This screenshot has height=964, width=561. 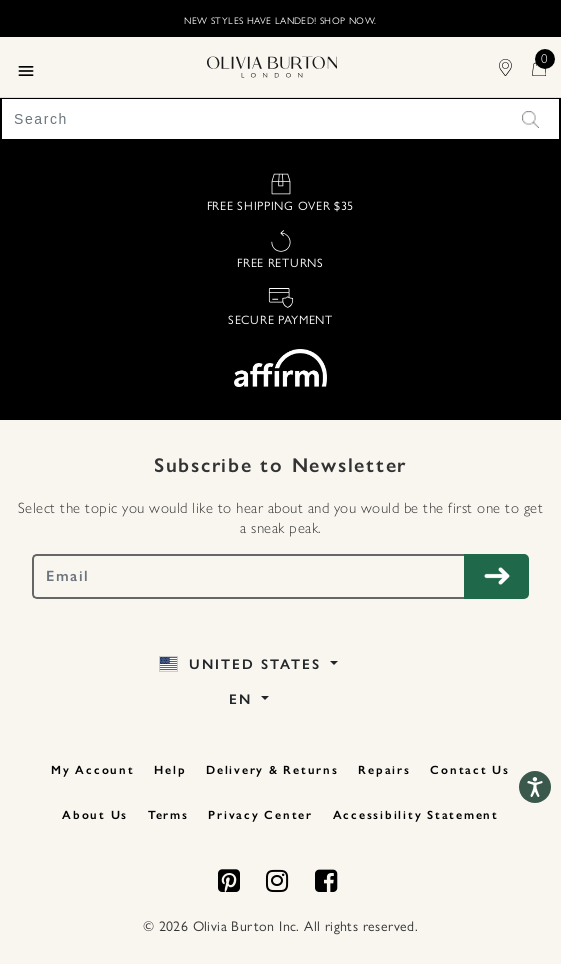 I want to click on [Home Page], so click(x=272, y=65).